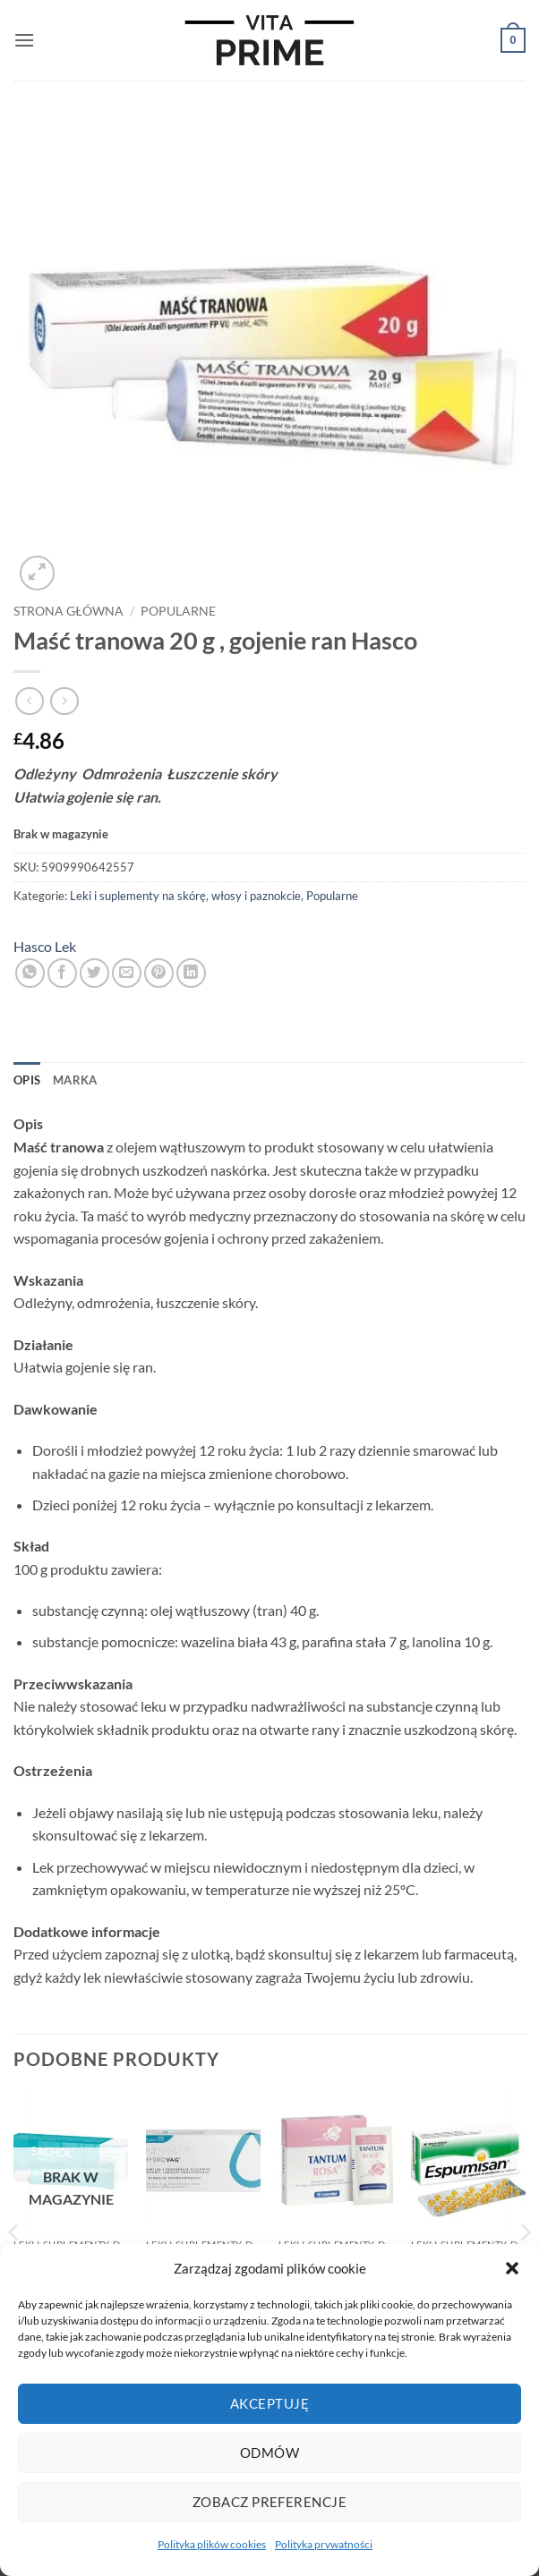 This screenshot has width=539, height=2576. Describe the element at coordinates (94, 973) in the screenshot. I see `[Udostępnij na Twitterze]` at that location.